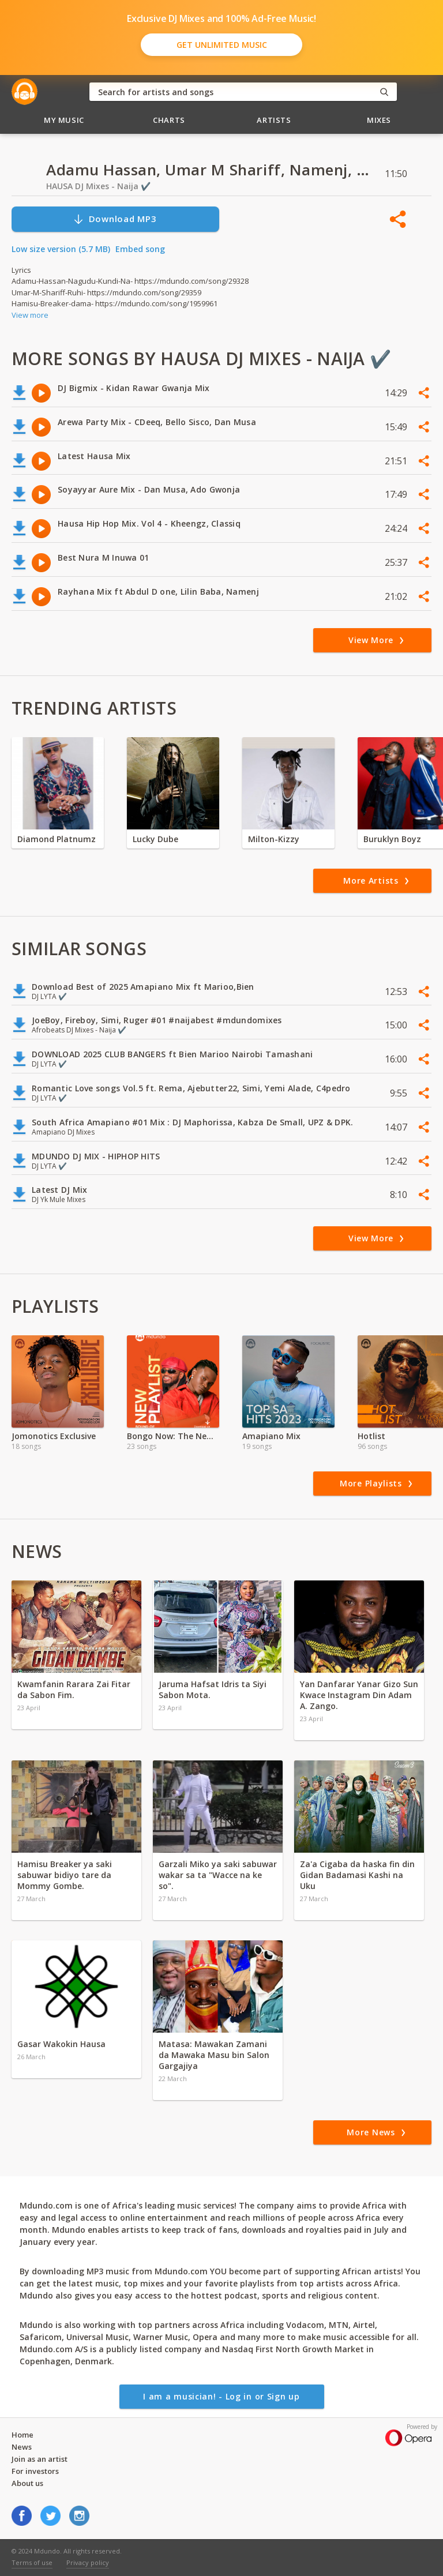 The height and width of the screenshot is (2576, 443). What do you see at coordinates (22, 2447) in the screenshot?
I see `News` at bounding box center [22, 2447].